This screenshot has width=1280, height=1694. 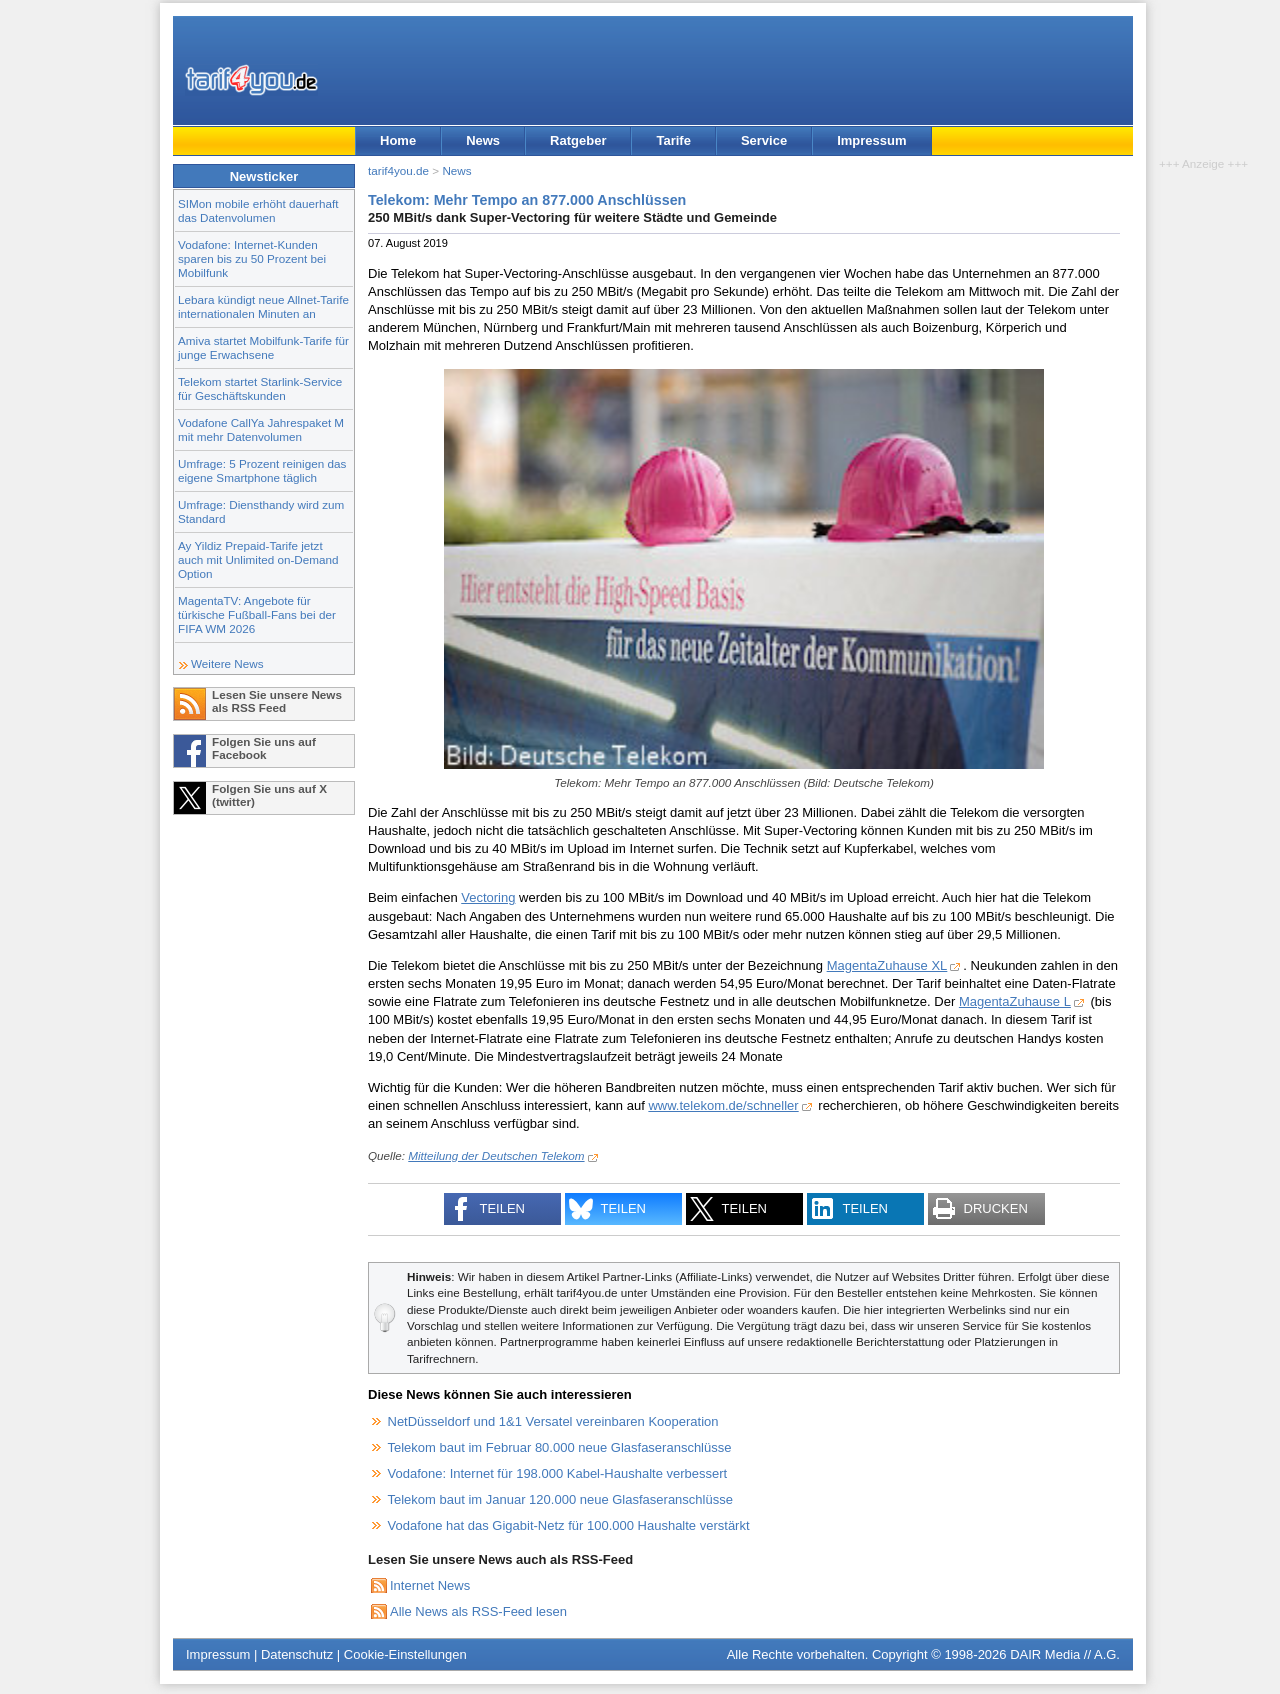 What do you see at coordinates (263, 306) in the screenshot?
I see `Lebara kündigt neue Allnet-Tarife internationalen Minuten an` at bounding box center [263, 306].